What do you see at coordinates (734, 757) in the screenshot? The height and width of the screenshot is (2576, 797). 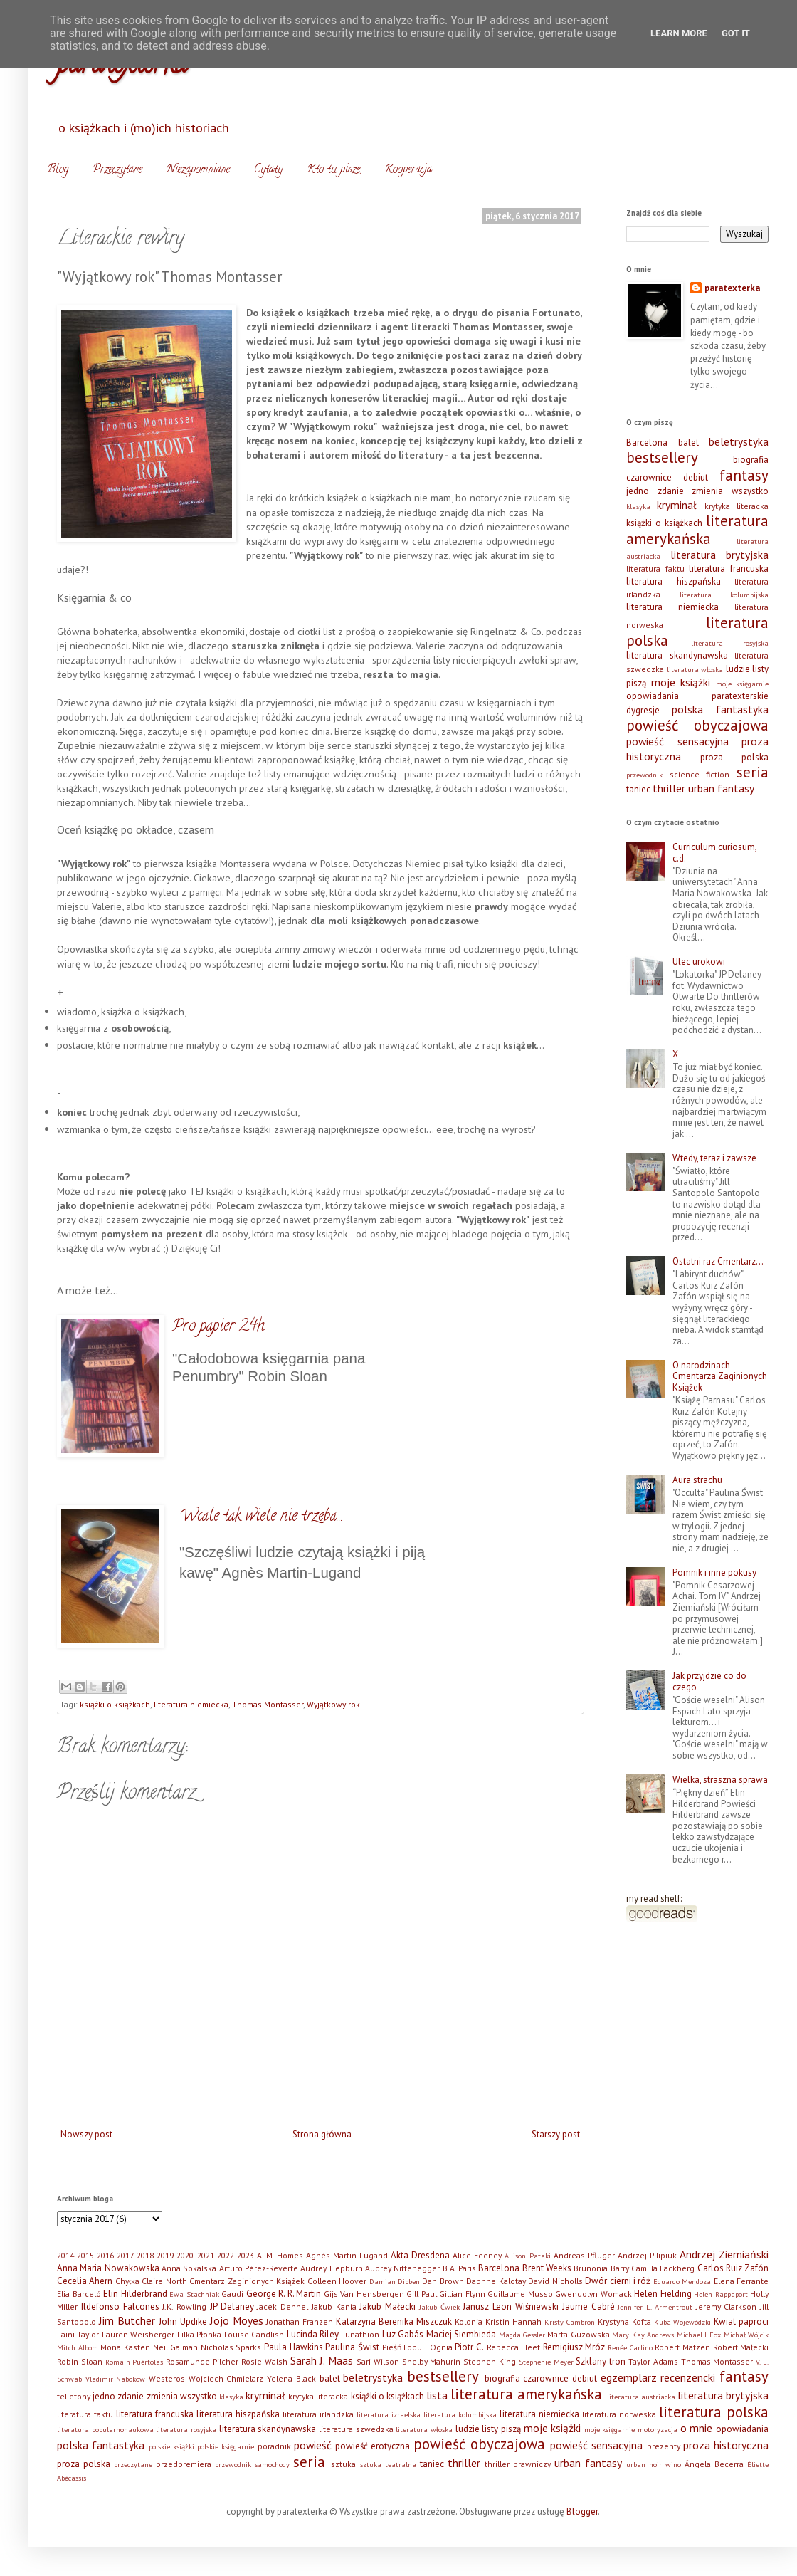 I see `proza polska` at bounding box center [734, 757].